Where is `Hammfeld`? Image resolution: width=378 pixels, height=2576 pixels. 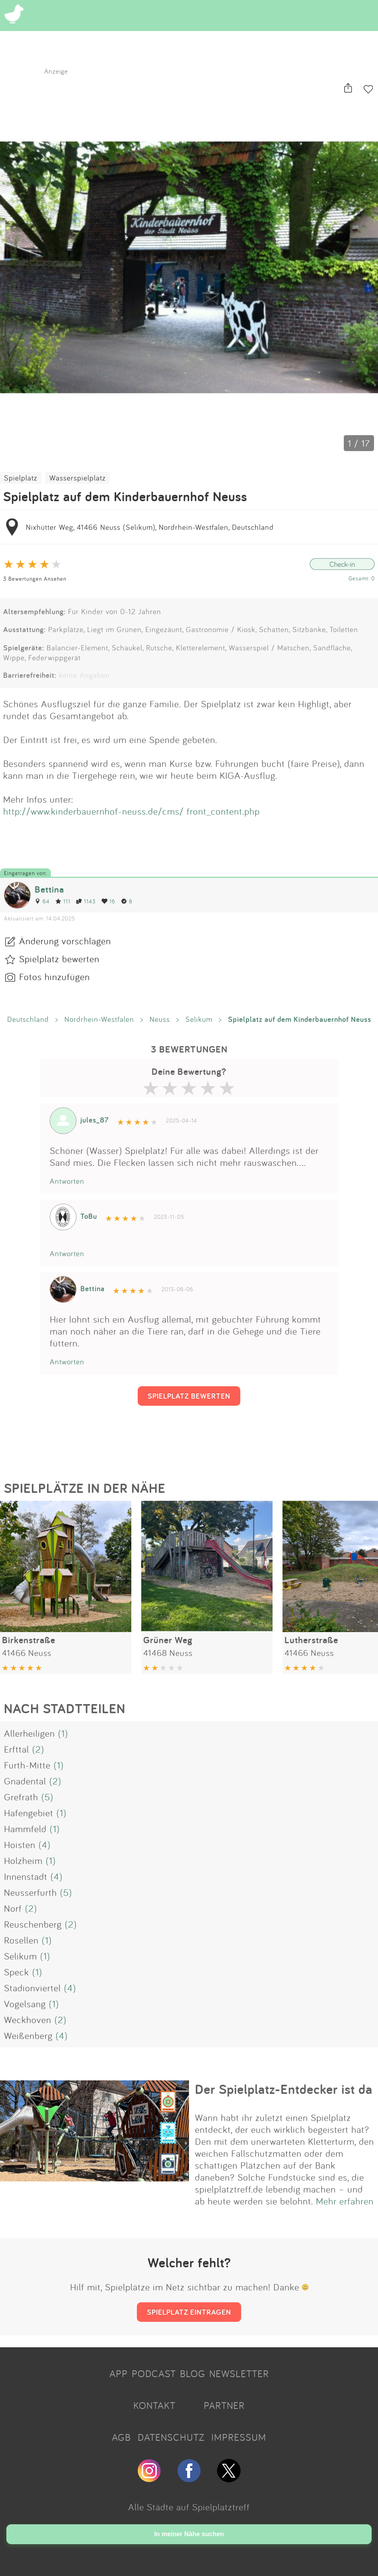
Hammfeld is located at coordinates (25, 1829).